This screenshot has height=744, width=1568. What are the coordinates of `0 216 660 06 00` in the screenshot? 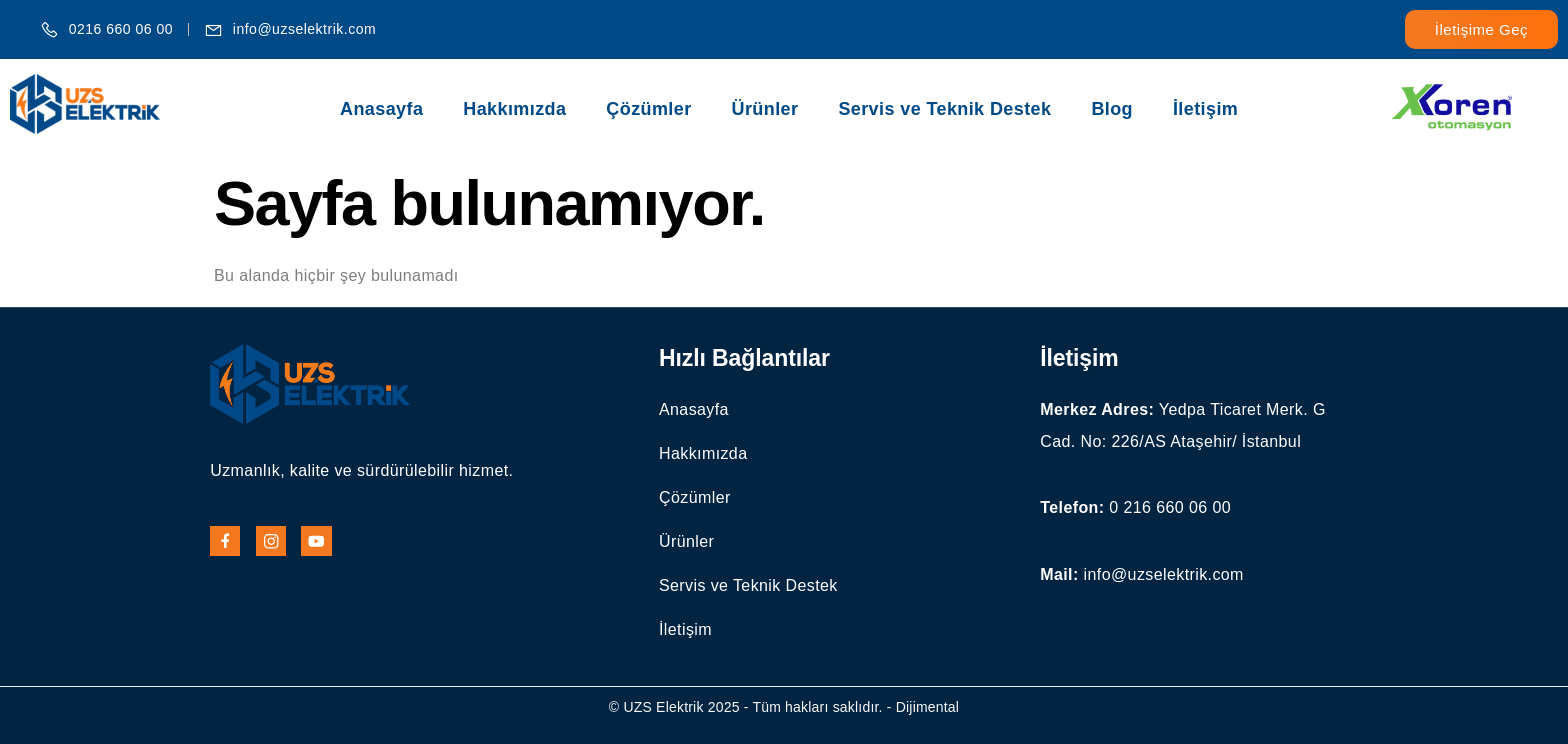 It's located at (1170, 507).